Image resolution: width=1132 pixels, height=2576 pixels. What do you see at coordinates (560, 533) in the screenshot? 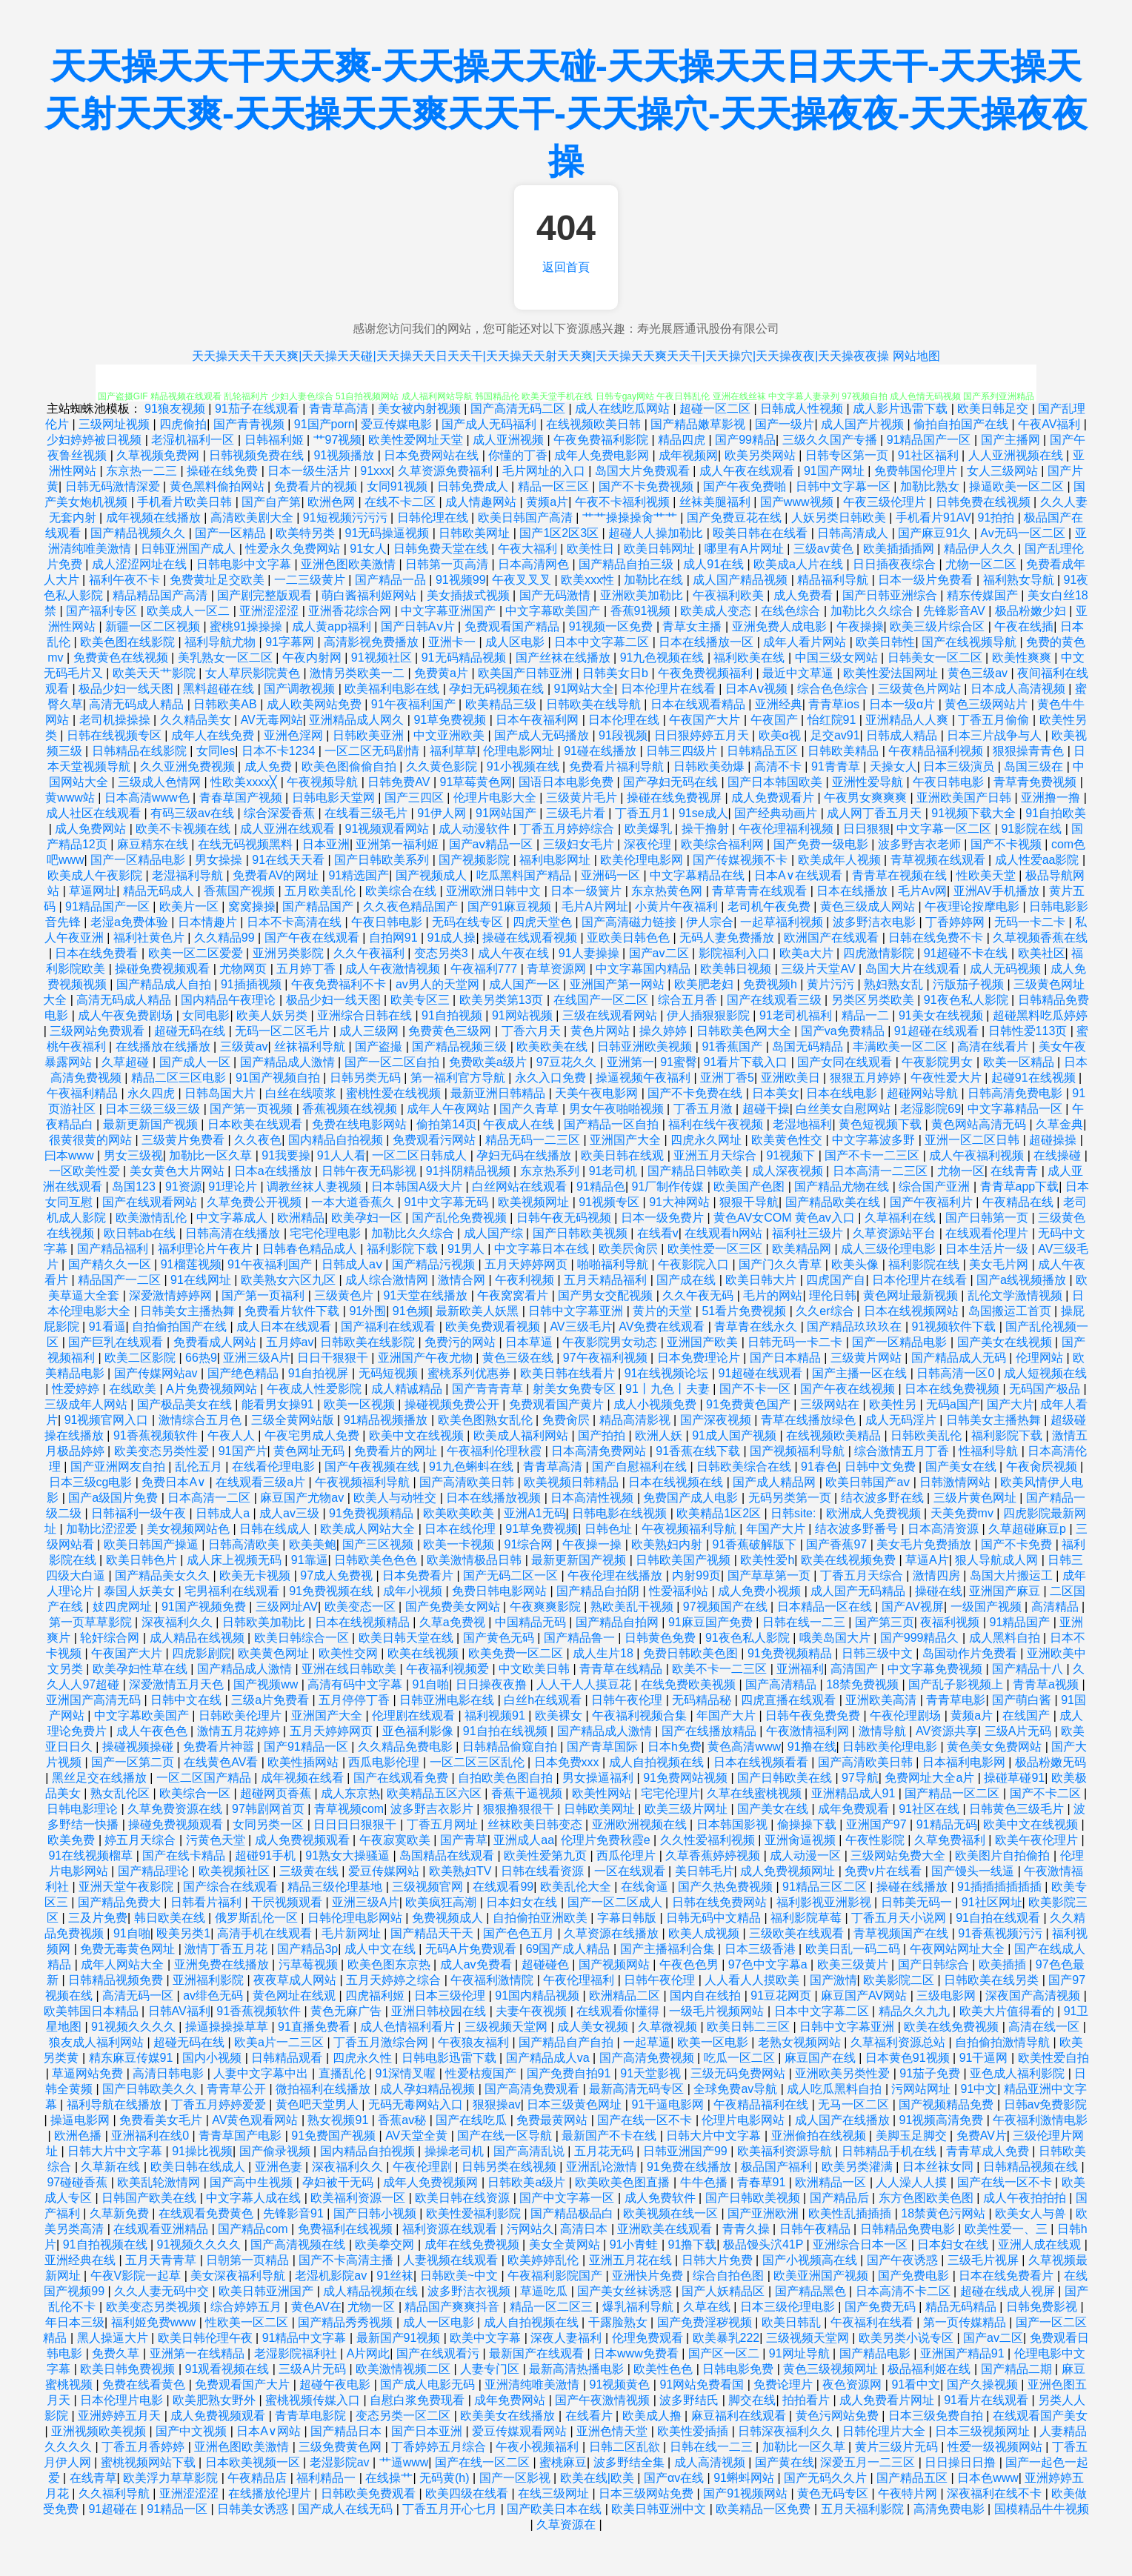
I see `国产1区2区3区` at bounding box center [560, 533].